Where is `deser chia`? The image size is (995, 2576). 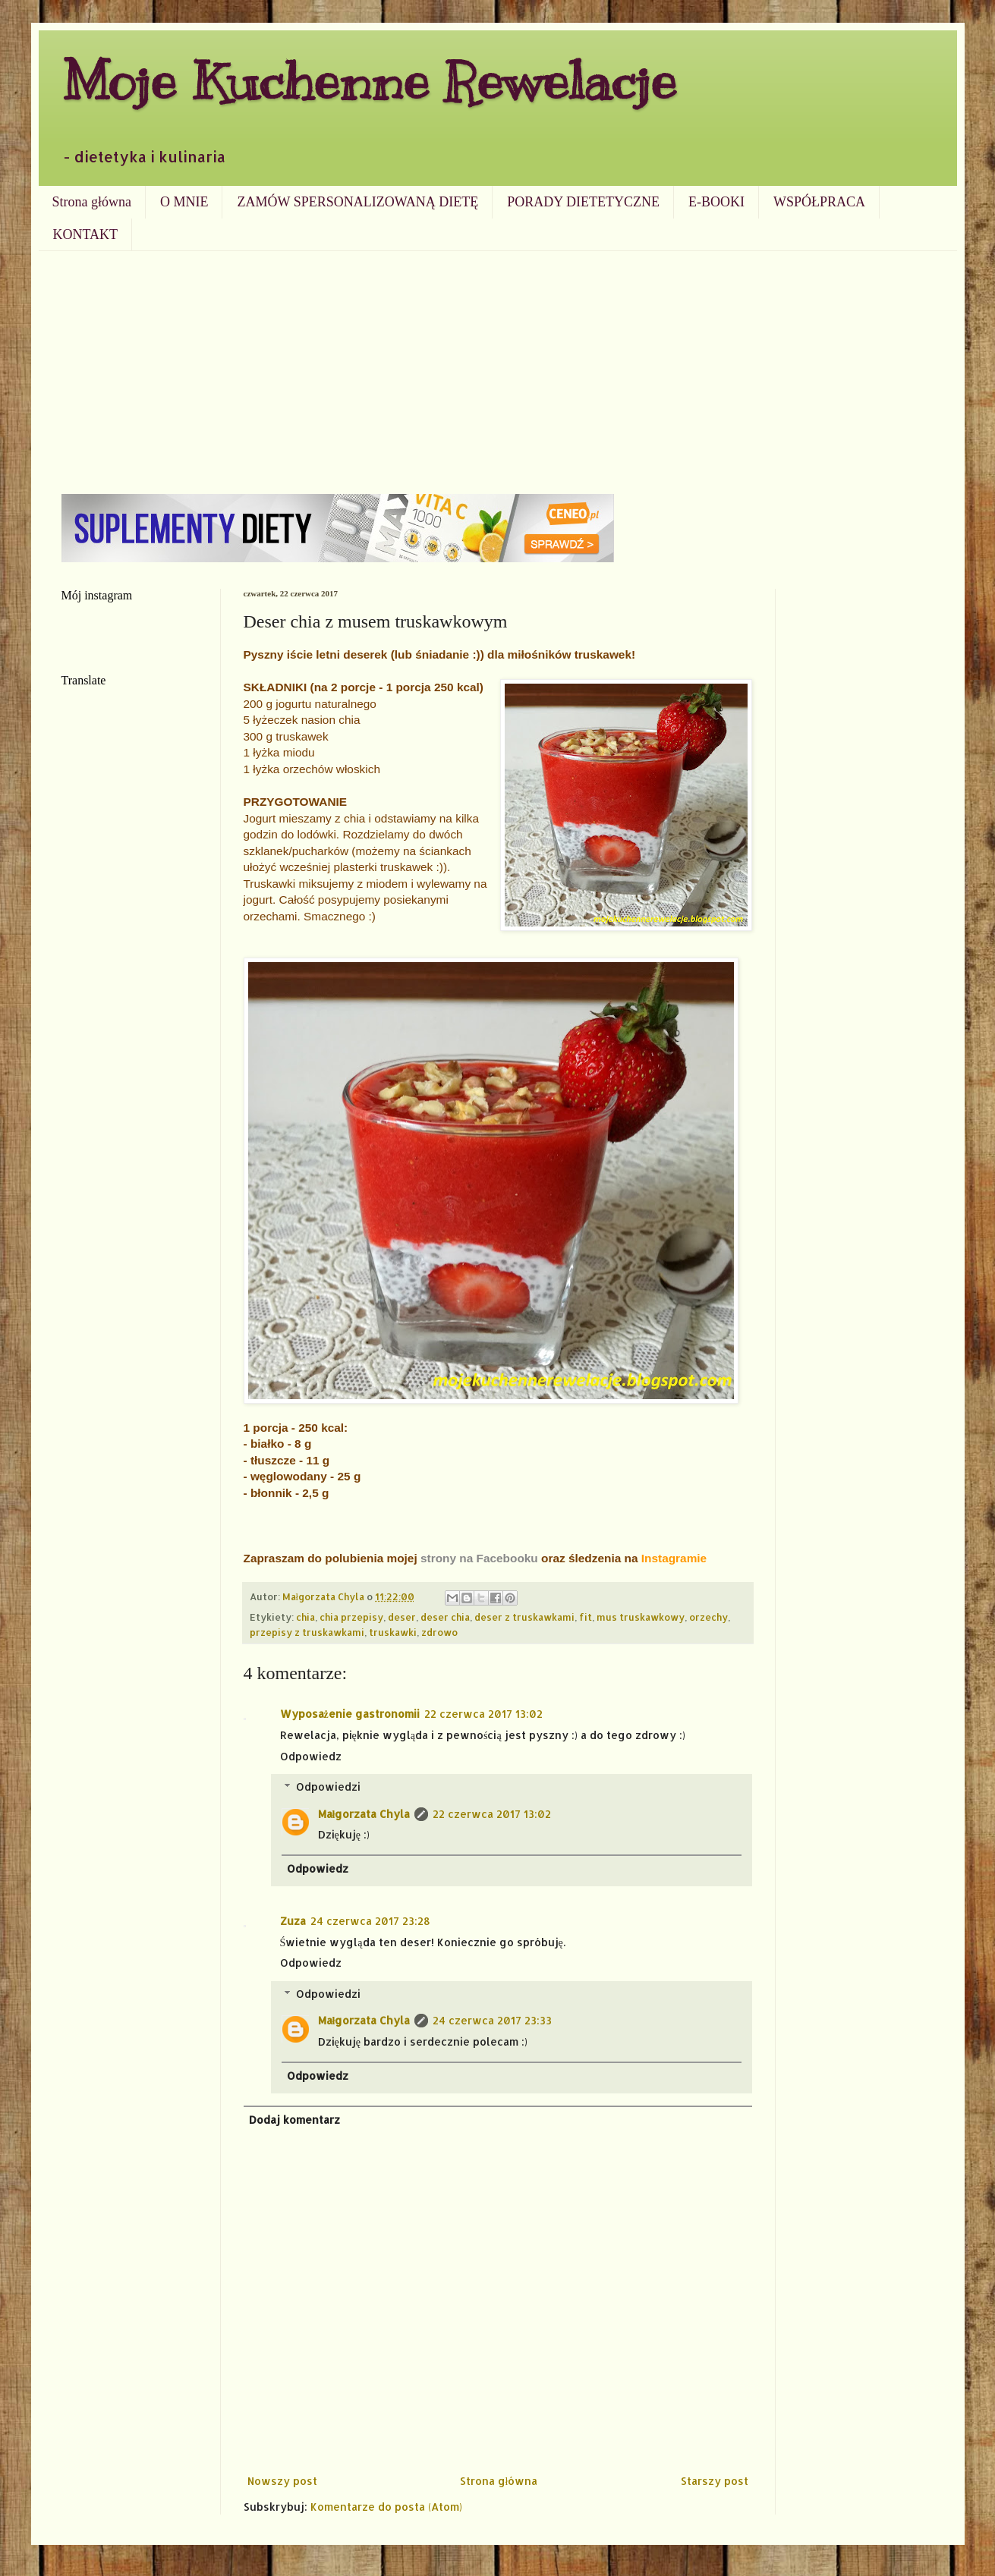 deser chia is located at coordinates (445, 1617).